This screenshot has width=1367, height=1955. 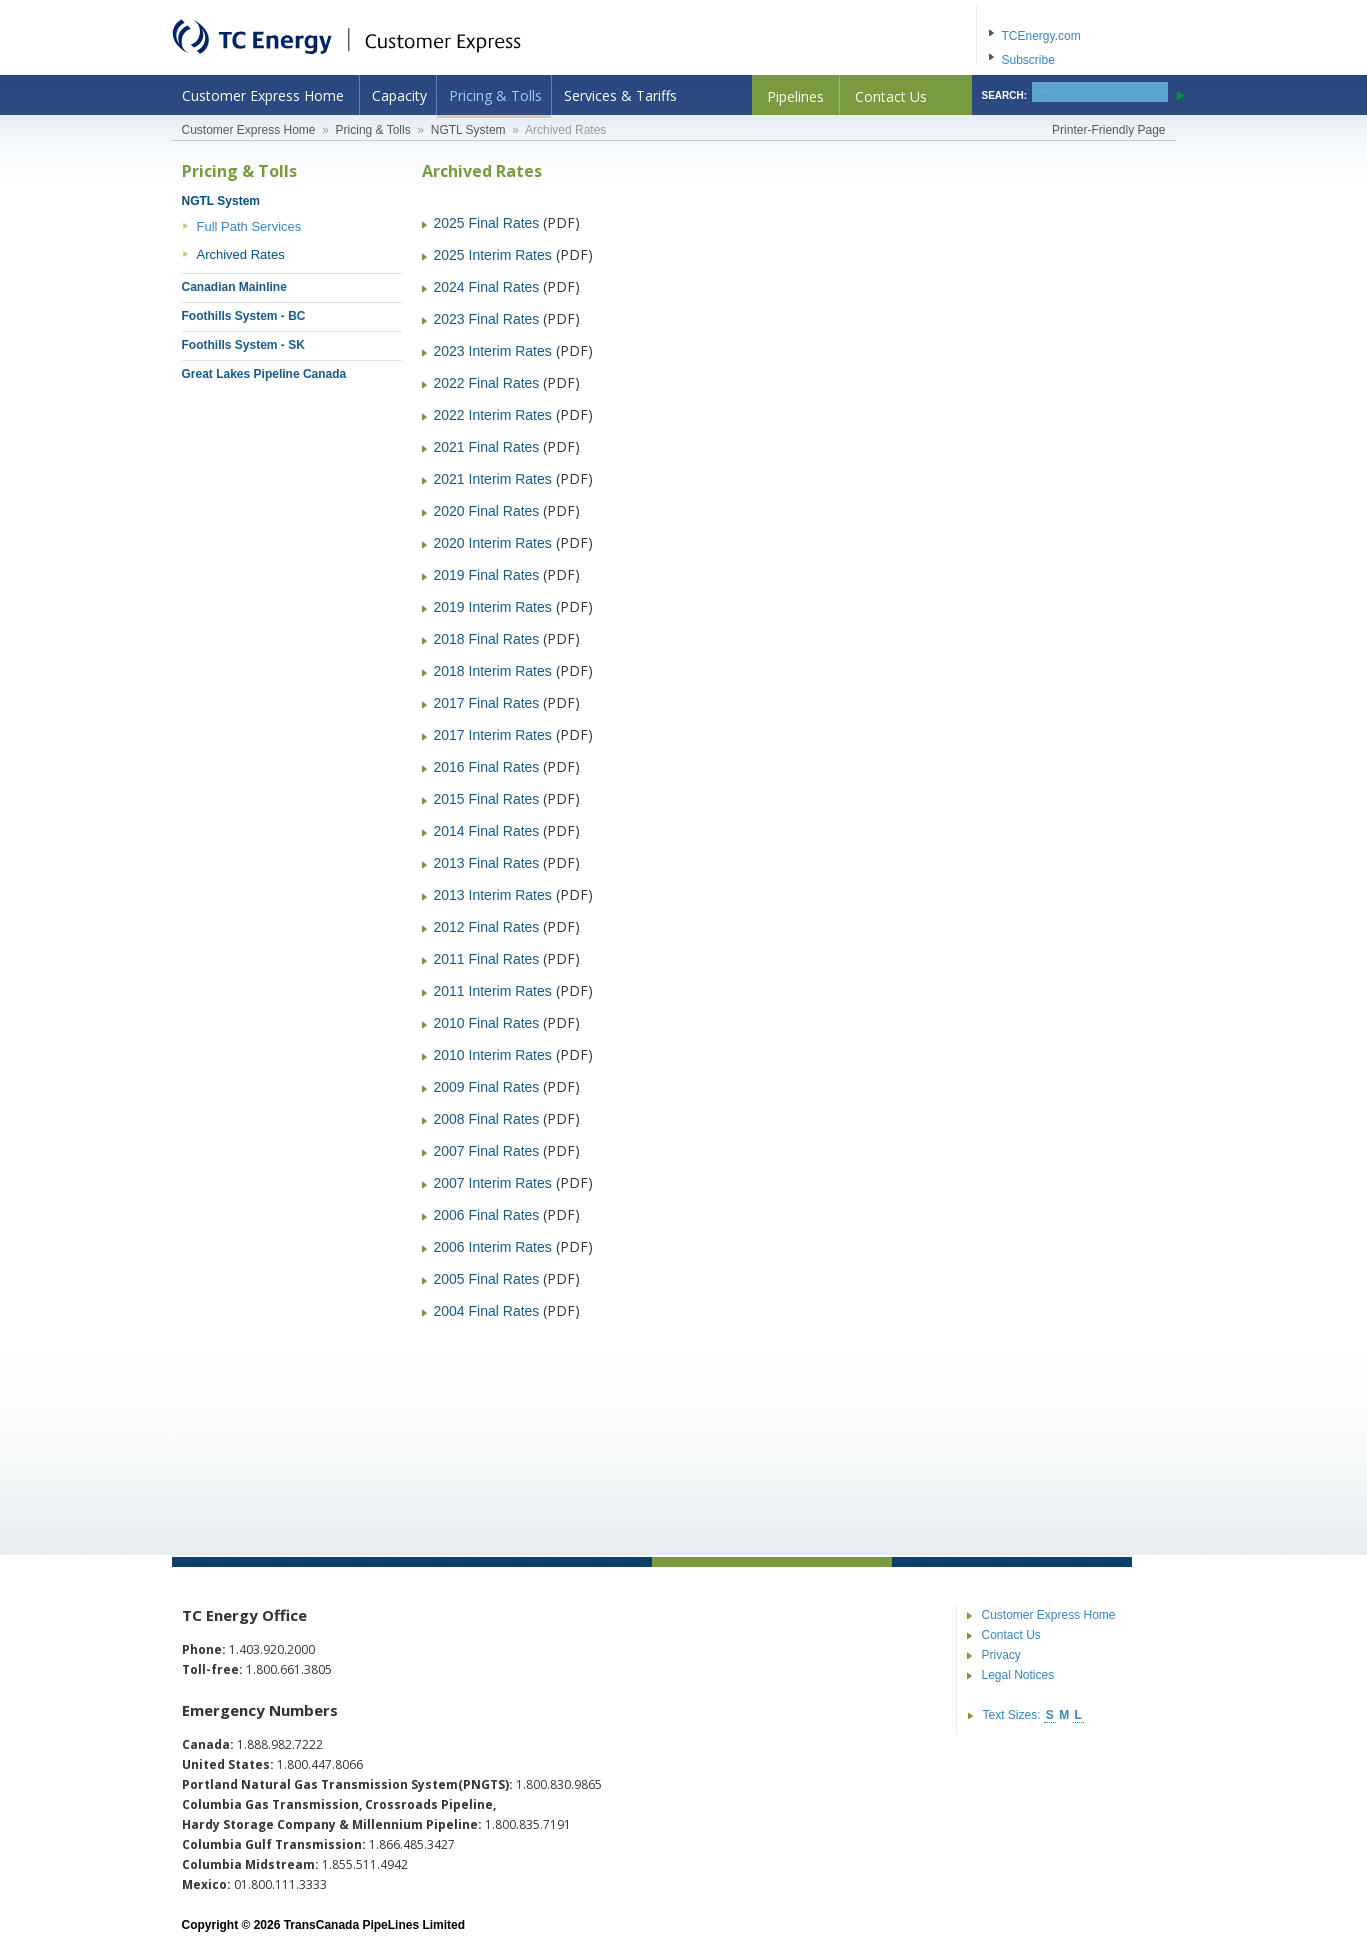 I want to click on 2013 Interim Rates, so click(x=493, y=895).